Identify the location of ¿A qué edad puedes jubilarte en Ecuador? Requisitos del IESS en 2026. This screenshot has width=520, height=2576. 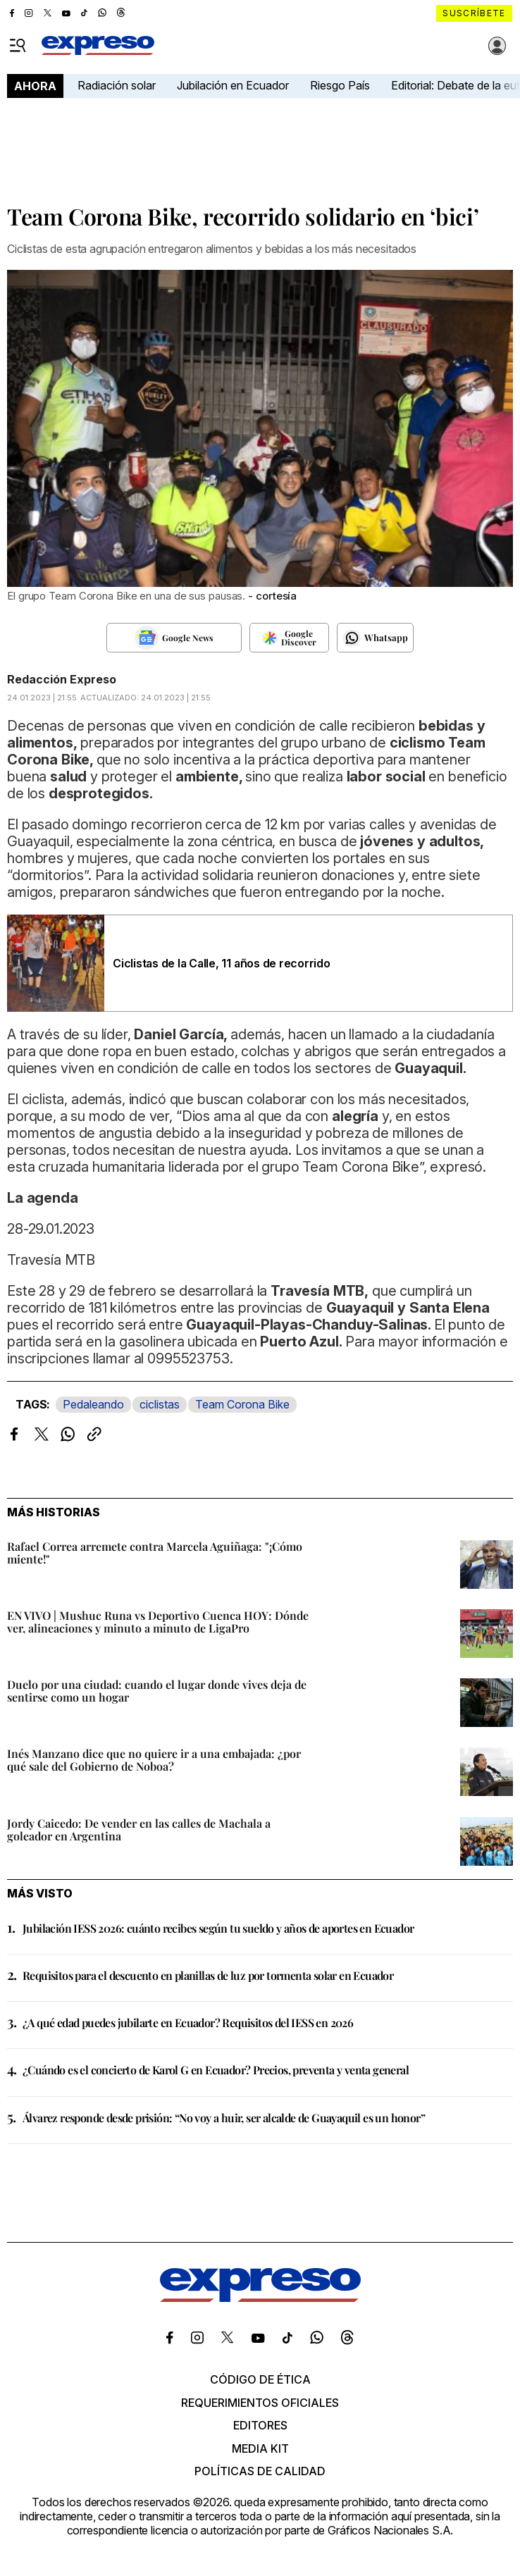
(188, 2022).